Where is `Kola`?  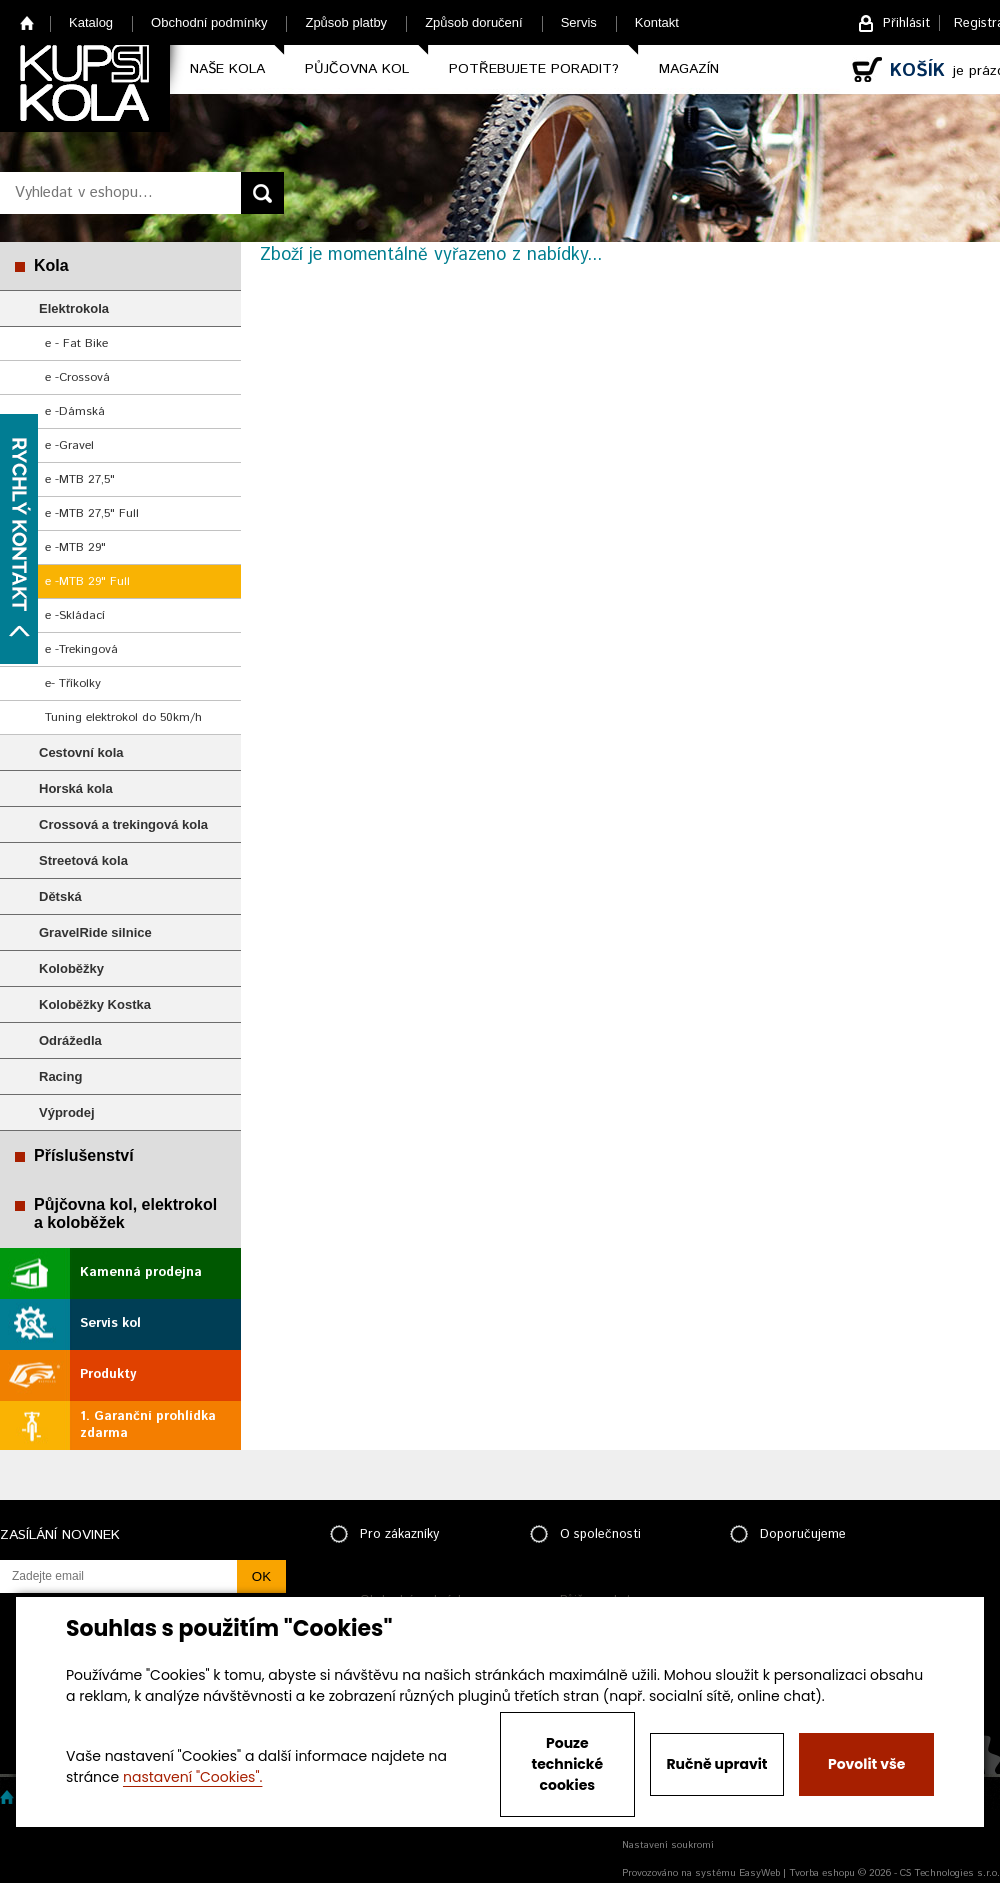
Kola is located at coordinates (51, 265).